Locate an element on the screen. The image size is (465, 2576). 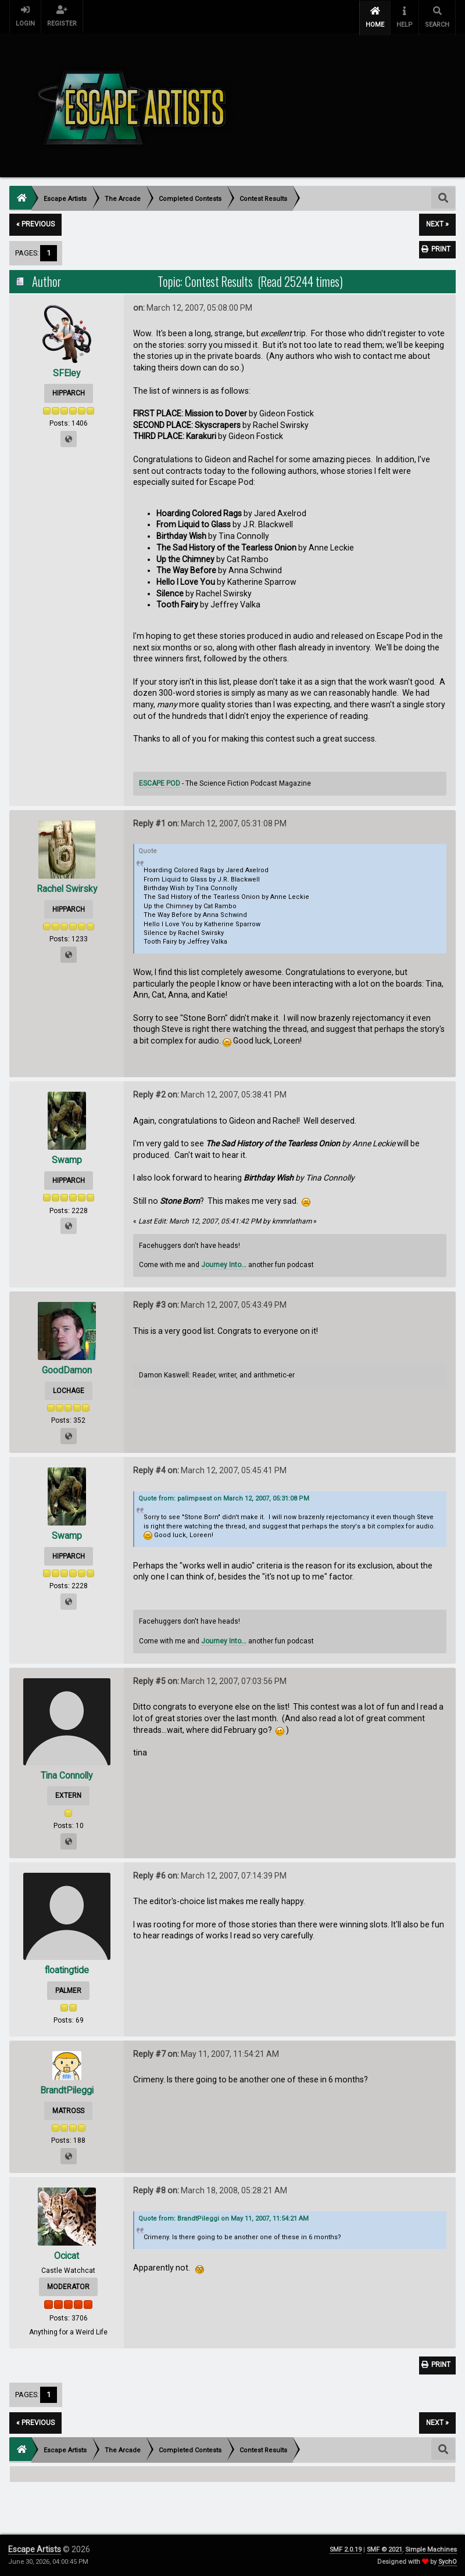
GoodDamon is located at coordinates (67, 1368).